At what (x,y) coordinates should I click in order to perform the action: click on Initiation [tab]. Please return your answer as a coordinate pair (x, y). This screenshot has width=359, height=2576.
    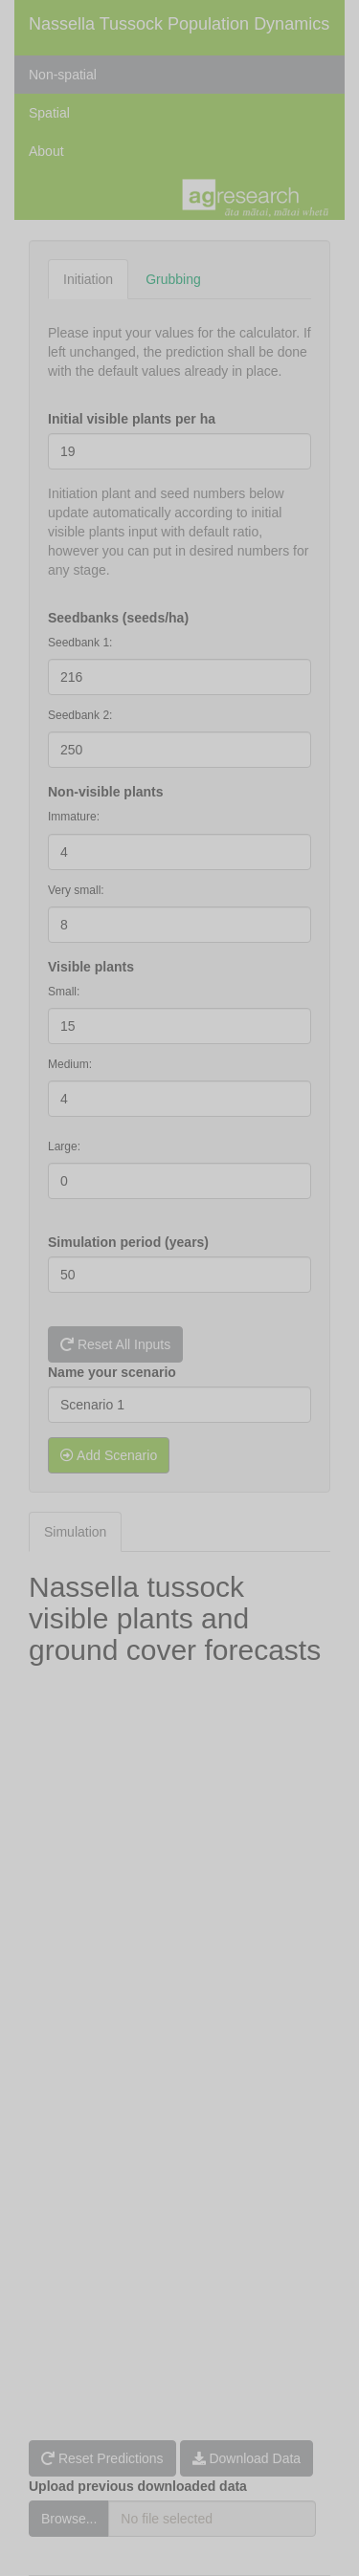
    Looking at the image, I should click on (88, 279).